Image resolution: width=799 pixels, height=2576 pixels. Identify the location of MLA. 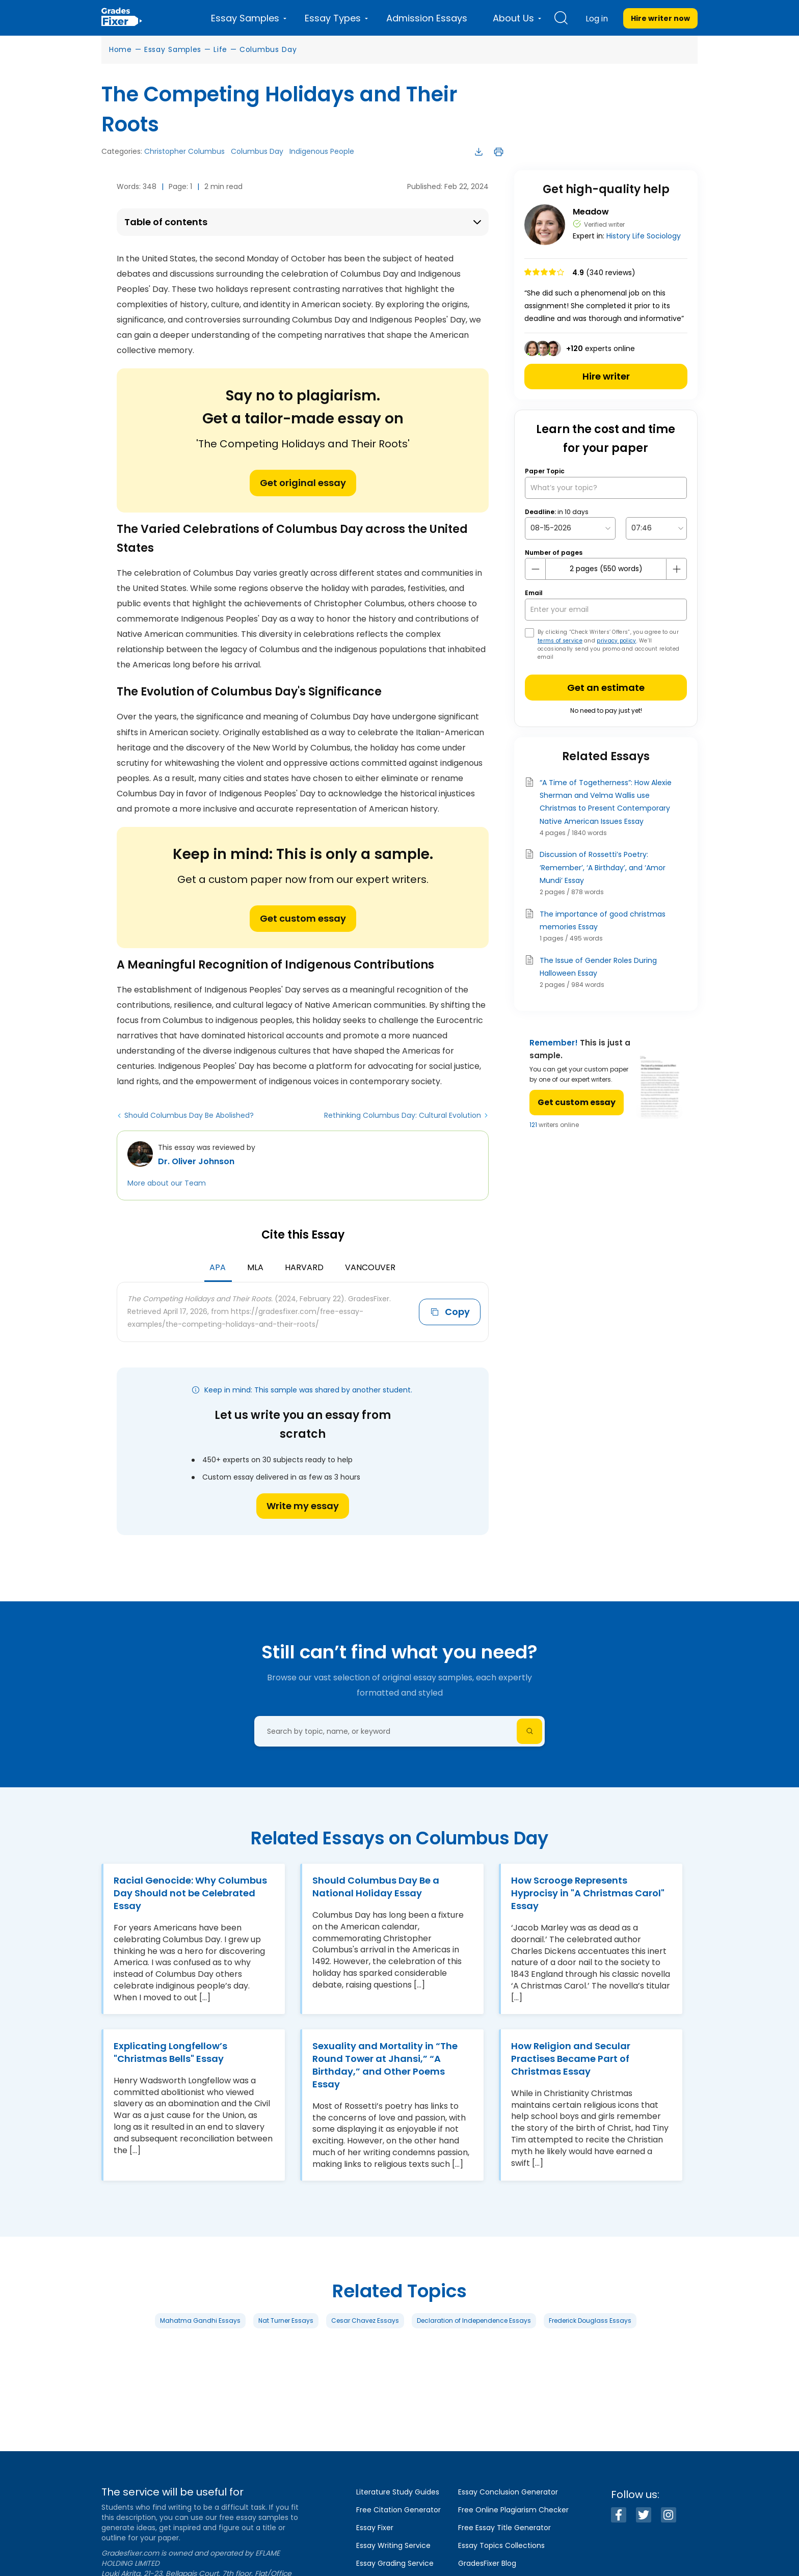
(255, 1267).